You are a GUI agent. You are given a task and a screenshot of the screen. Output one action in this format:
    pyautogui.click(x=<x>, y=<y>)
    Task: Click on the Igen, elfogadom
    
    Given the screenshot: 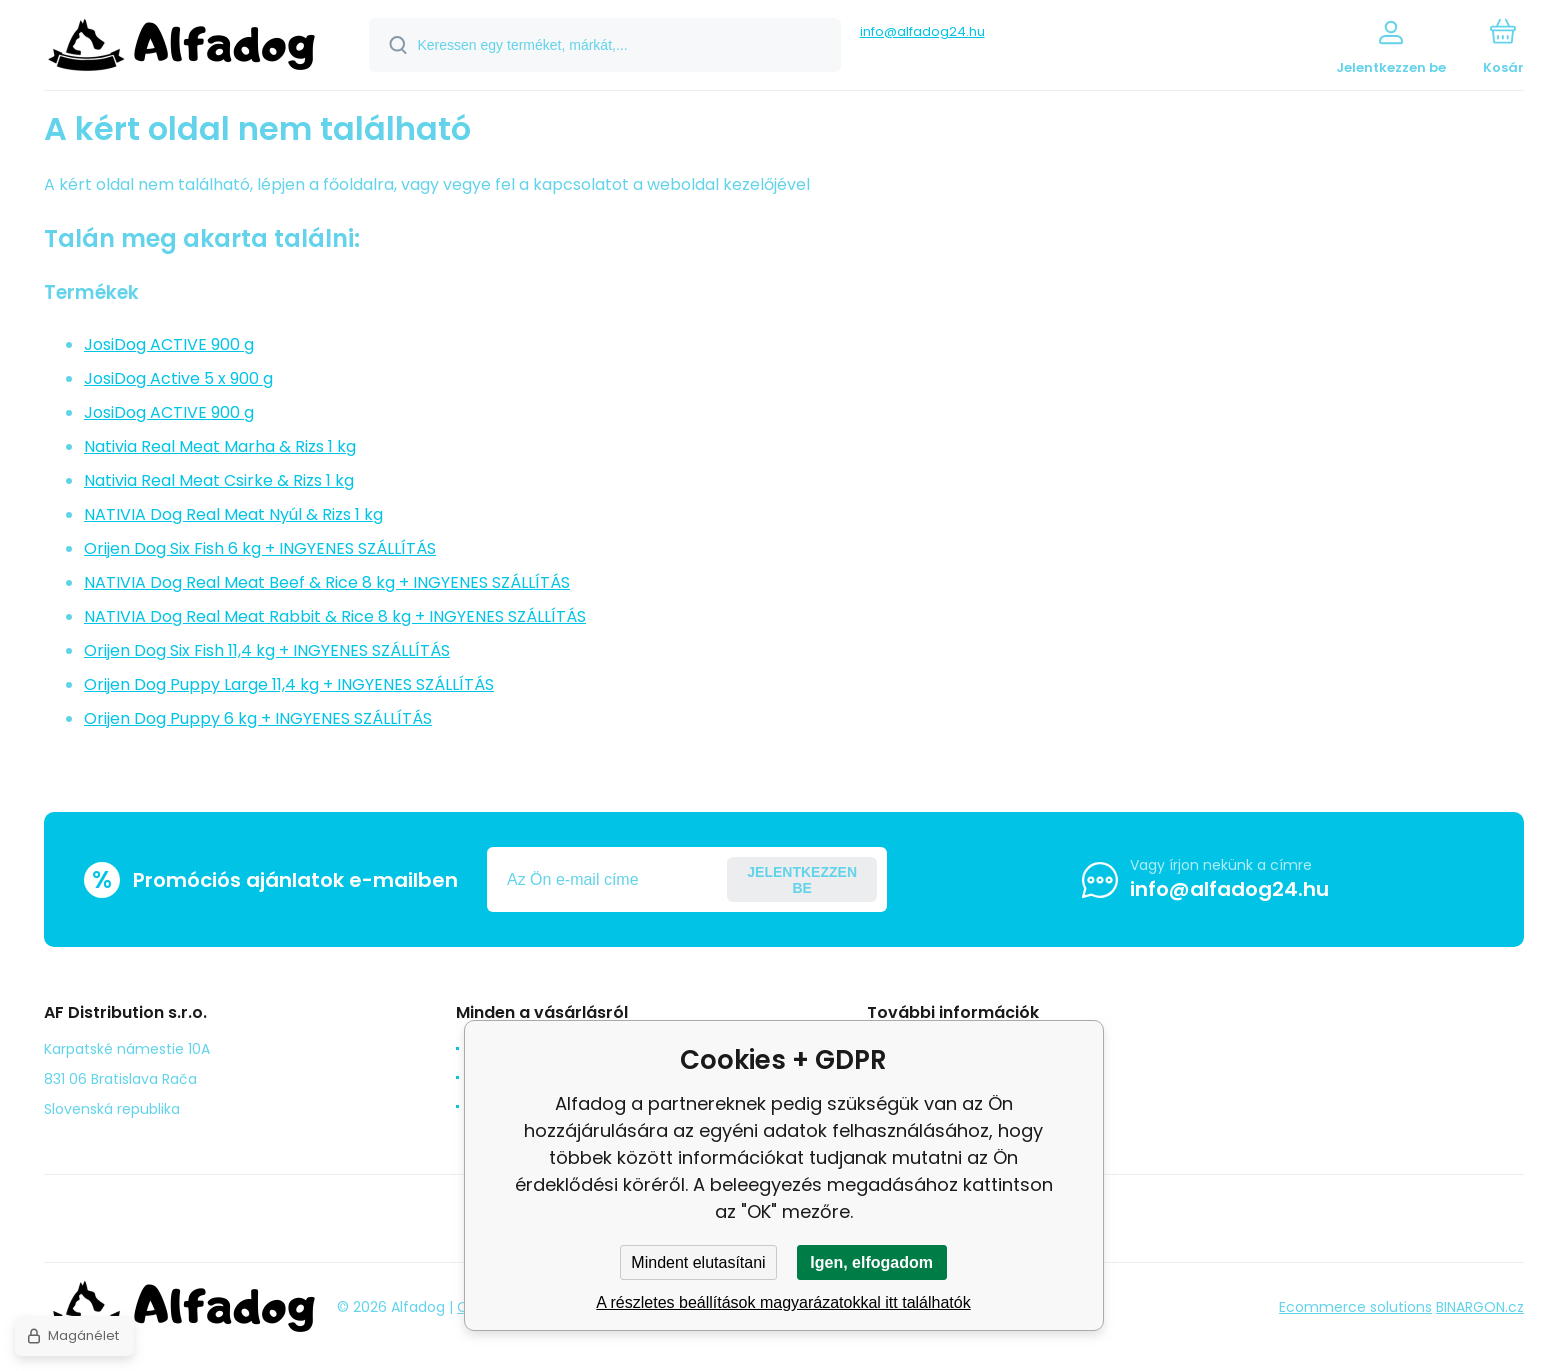 What is the action you would take?
    pyautogui.click(x=871, y=1262)
    